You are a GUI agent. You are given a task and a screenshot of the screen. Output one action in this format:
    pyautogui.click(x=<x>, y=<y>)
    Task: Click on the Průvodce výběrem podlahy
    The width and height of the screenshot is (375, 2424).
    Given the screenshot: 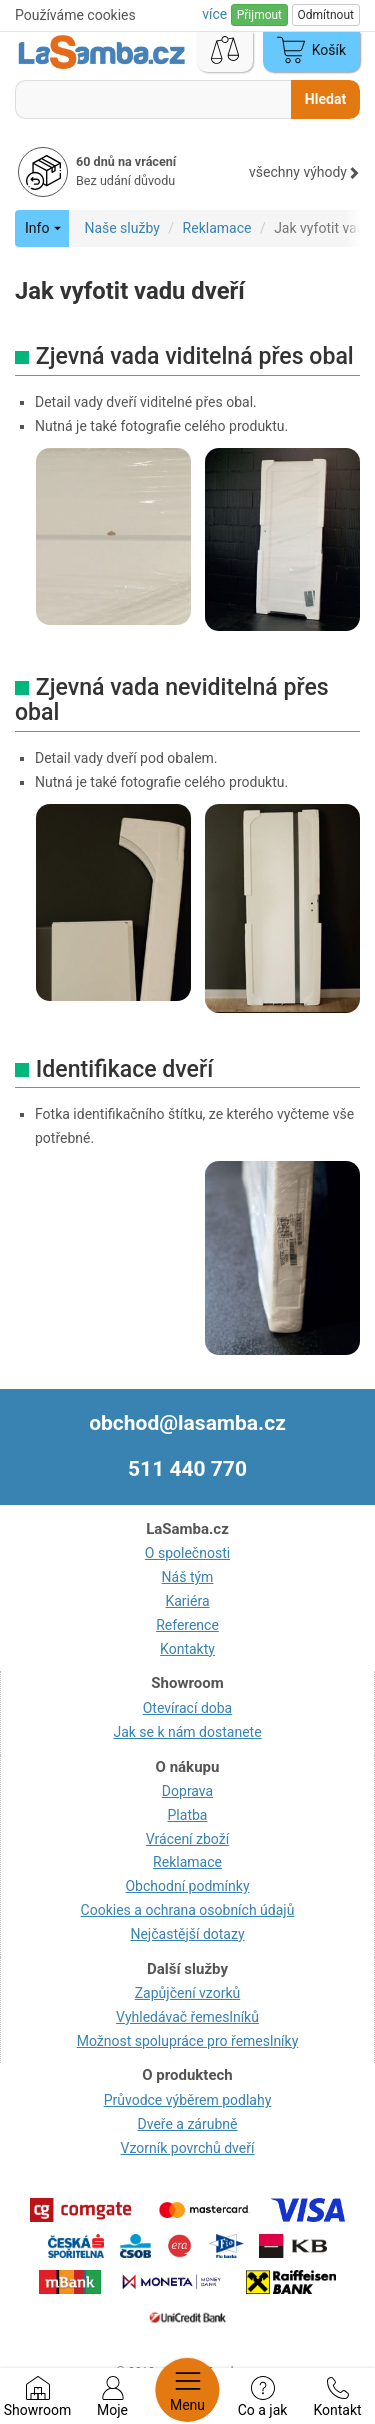 What is the action you would take?
    pyautogui.click(x=188, y=2100)
    